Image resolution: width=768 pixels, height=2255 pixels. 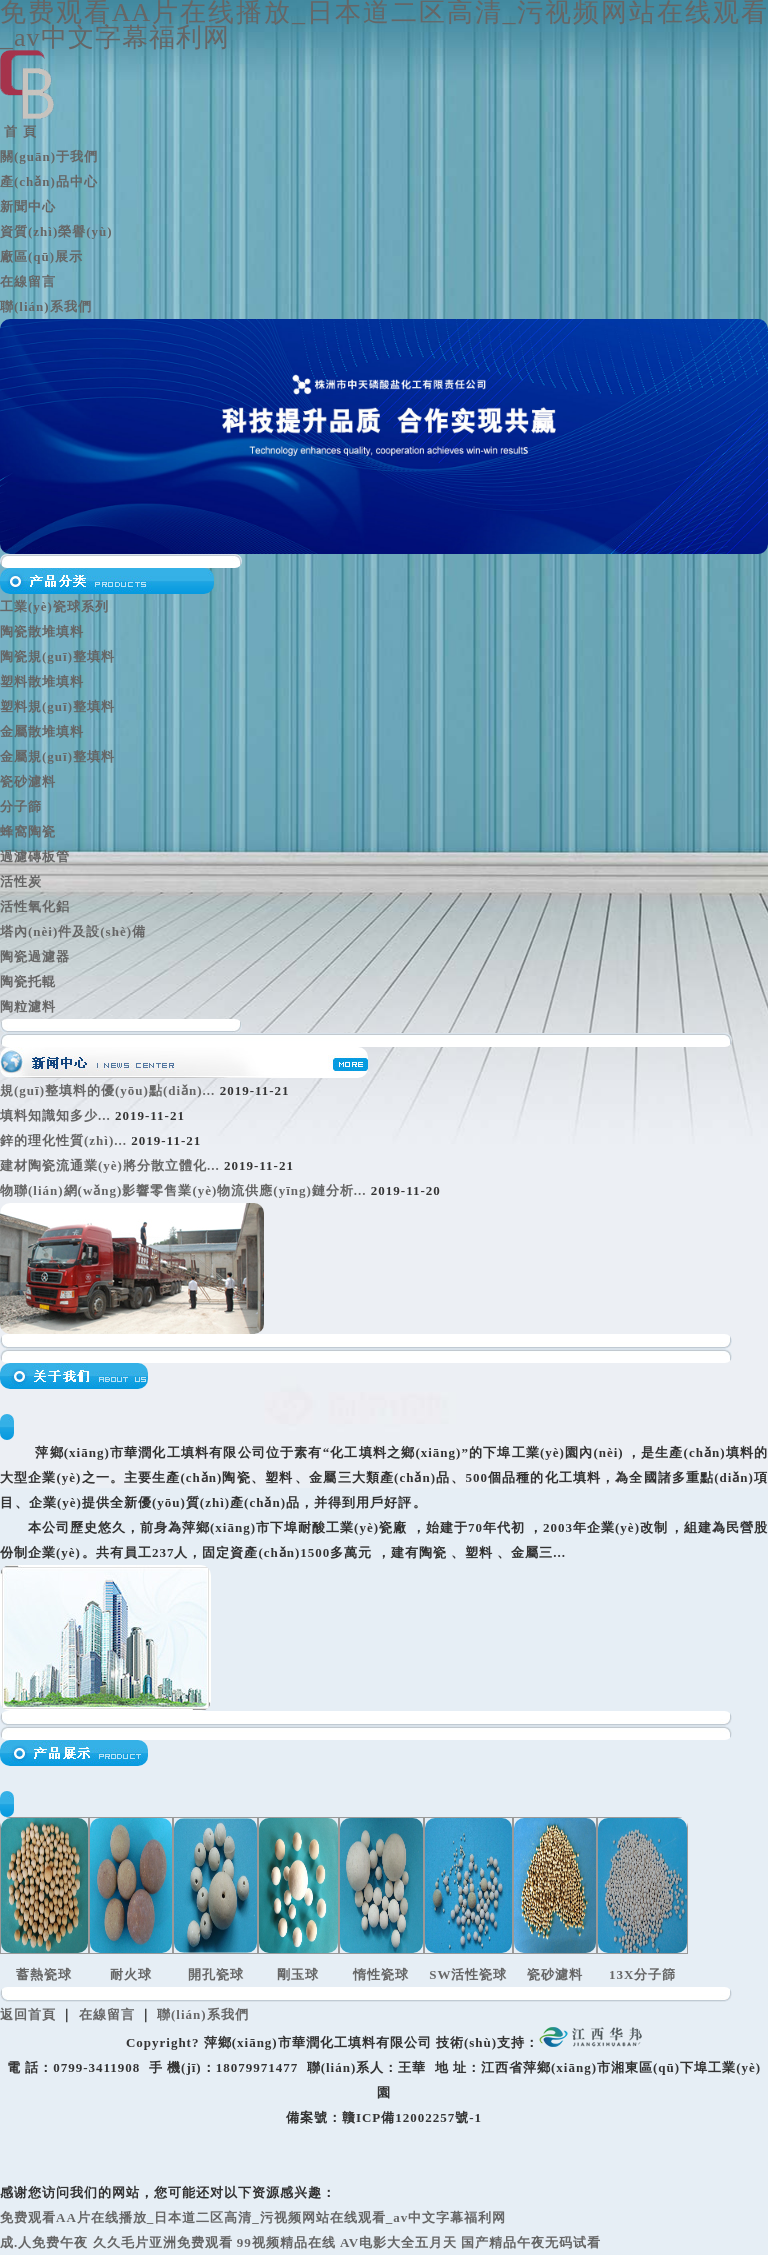 I want to click on 金屬散堆填料, so click(x=42, y=731).